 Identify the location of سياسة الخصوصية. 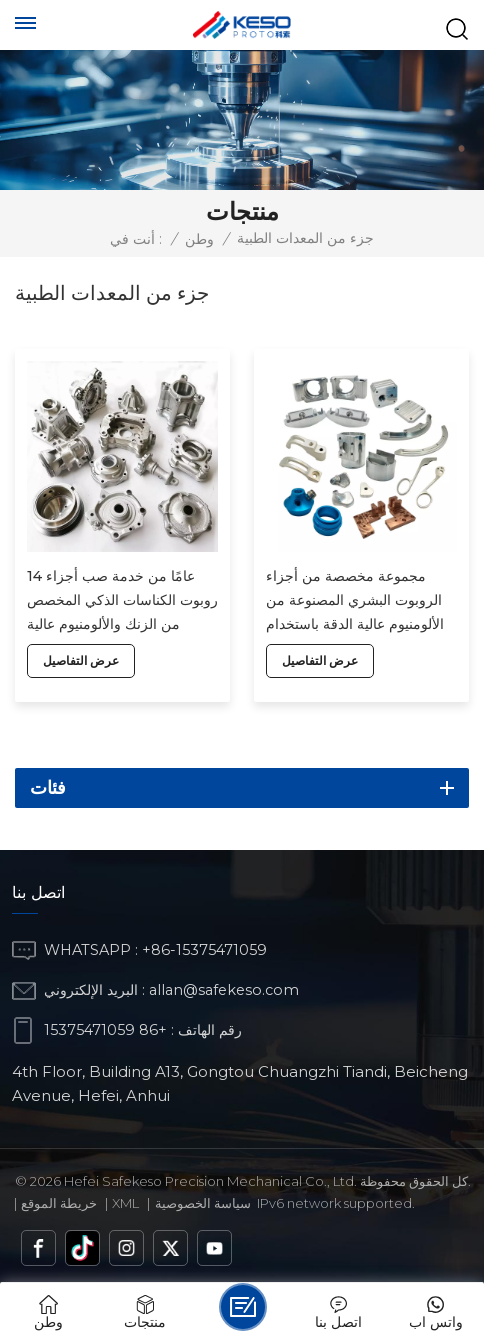
(203, 1203).